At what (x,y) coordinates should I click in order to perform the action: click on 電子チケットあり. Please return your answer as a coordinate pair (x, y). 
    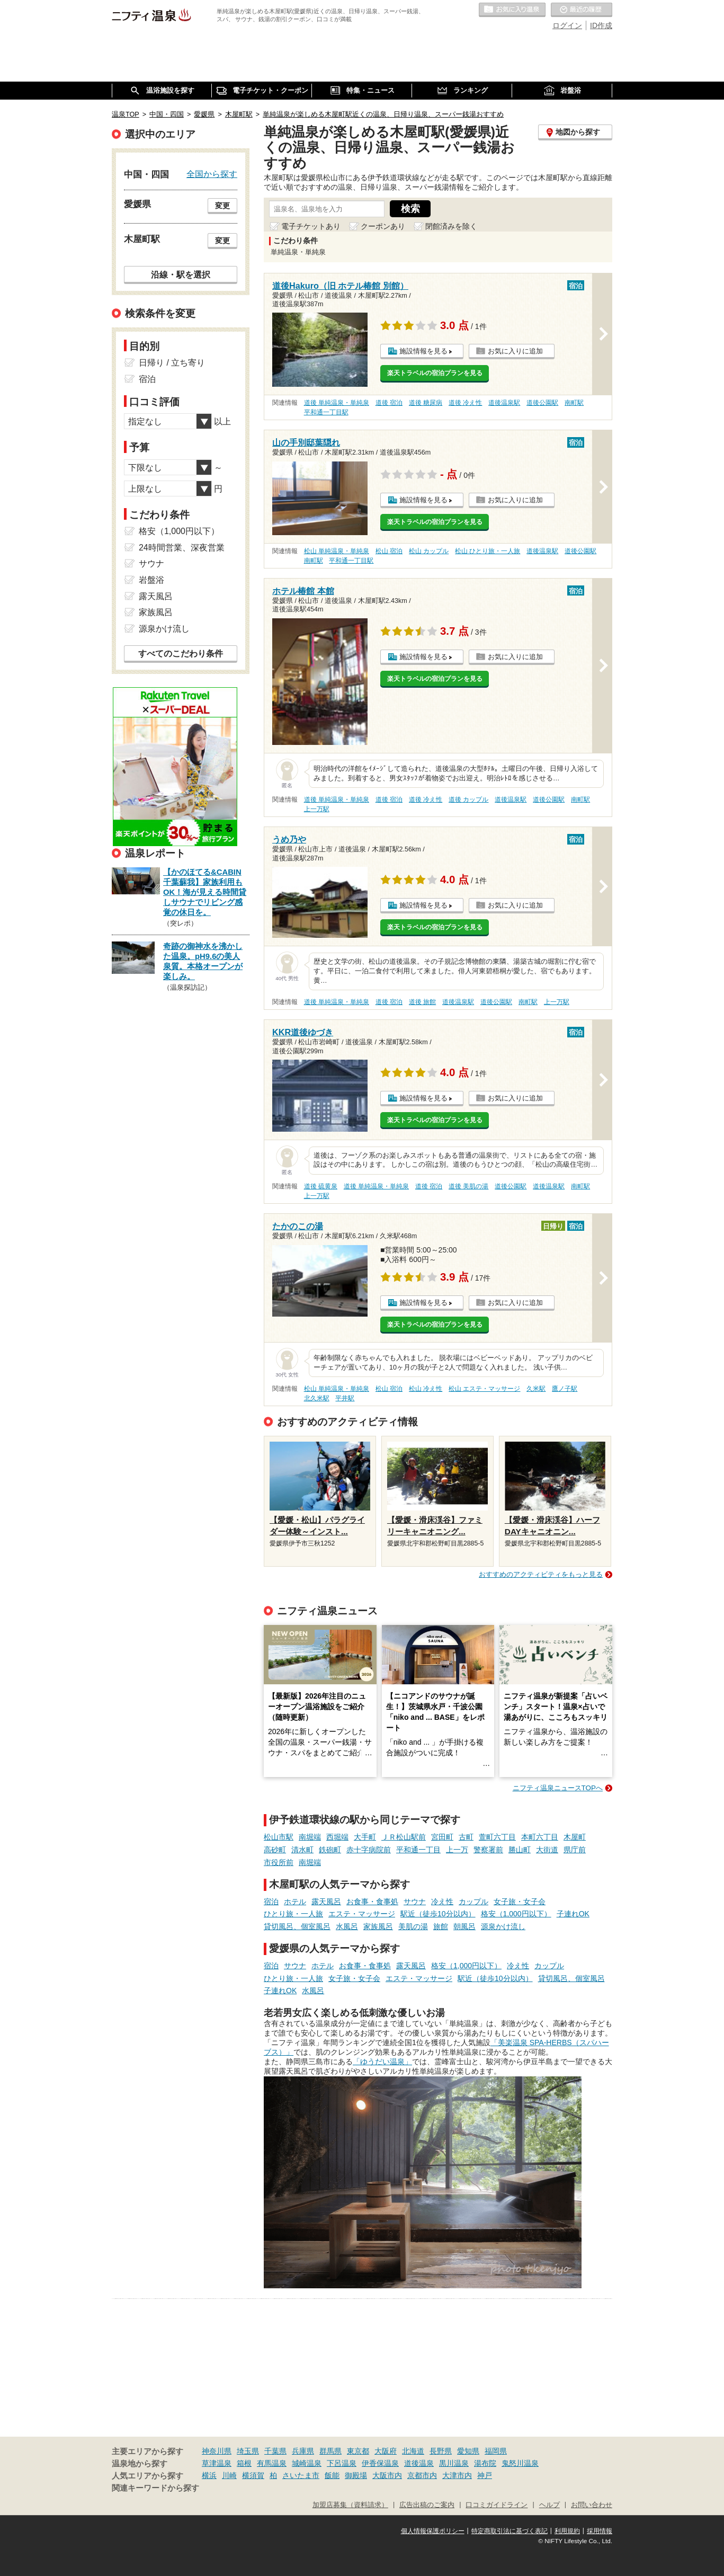
    Looking at the image, I should click on (311, 226).